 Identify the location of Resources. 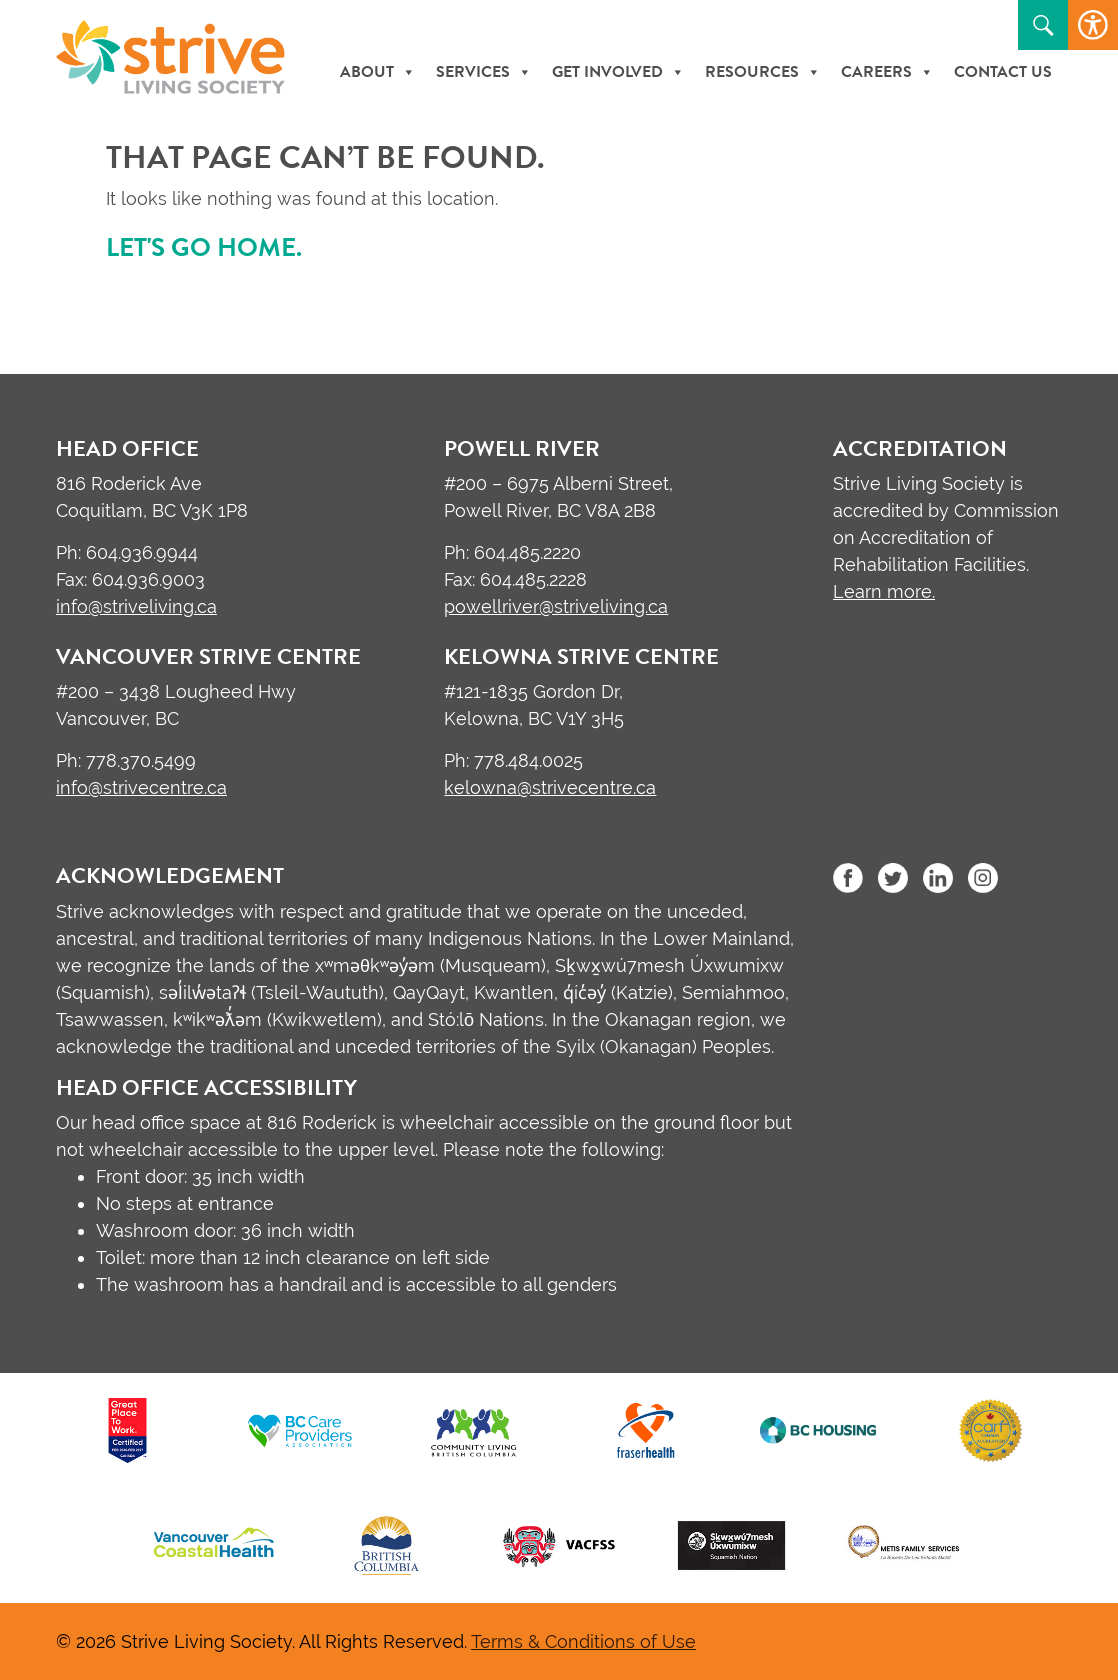
(763, 72).